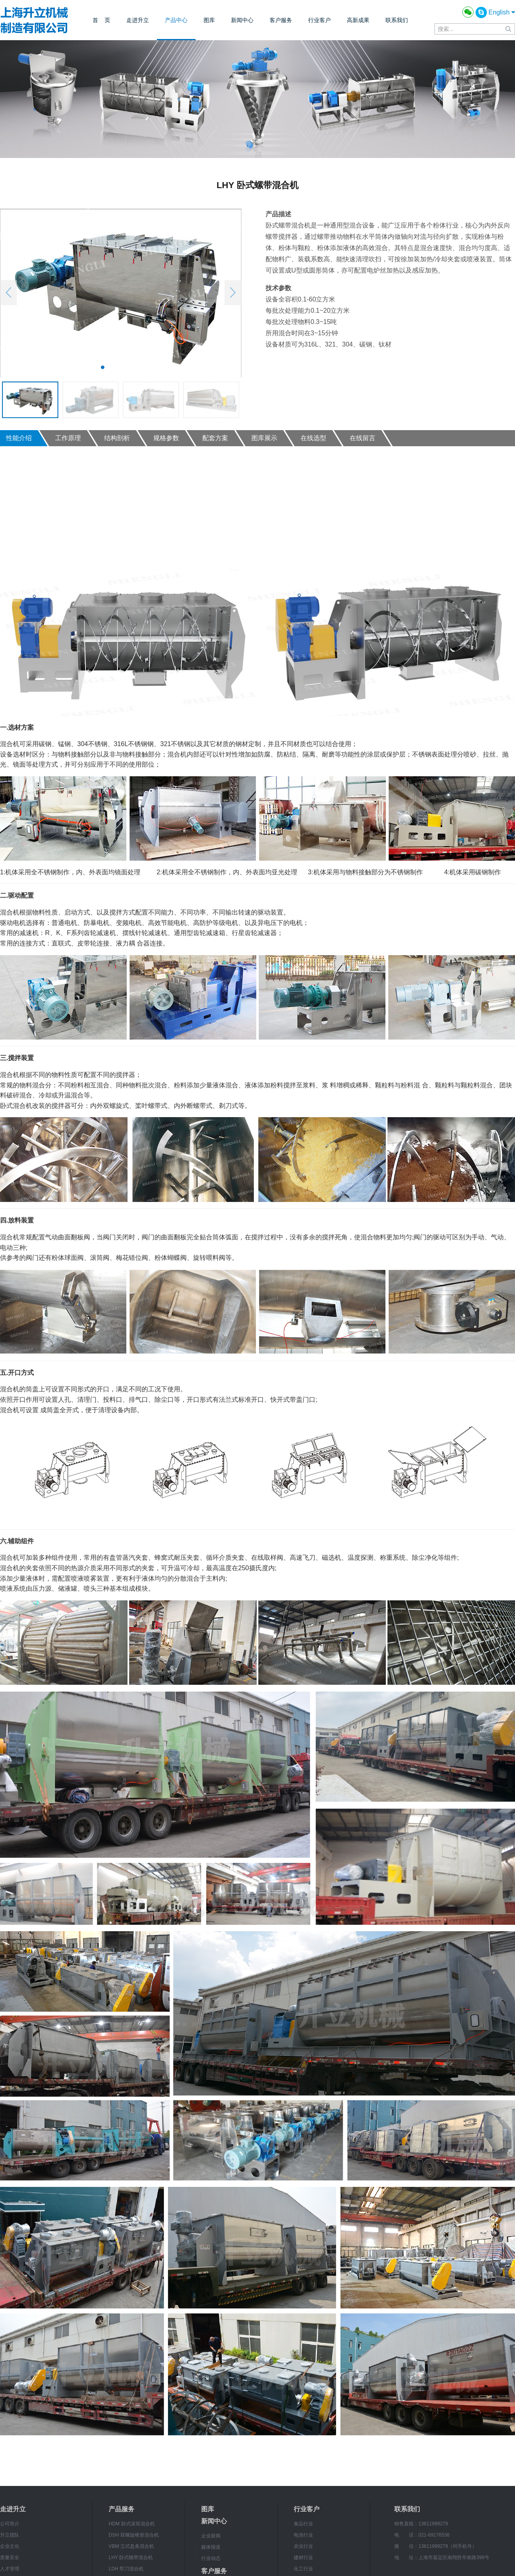  What do you see at coordinates (9, 2557) in the screenshot?
I see `质量安全` at bounding box center [9, 2557].